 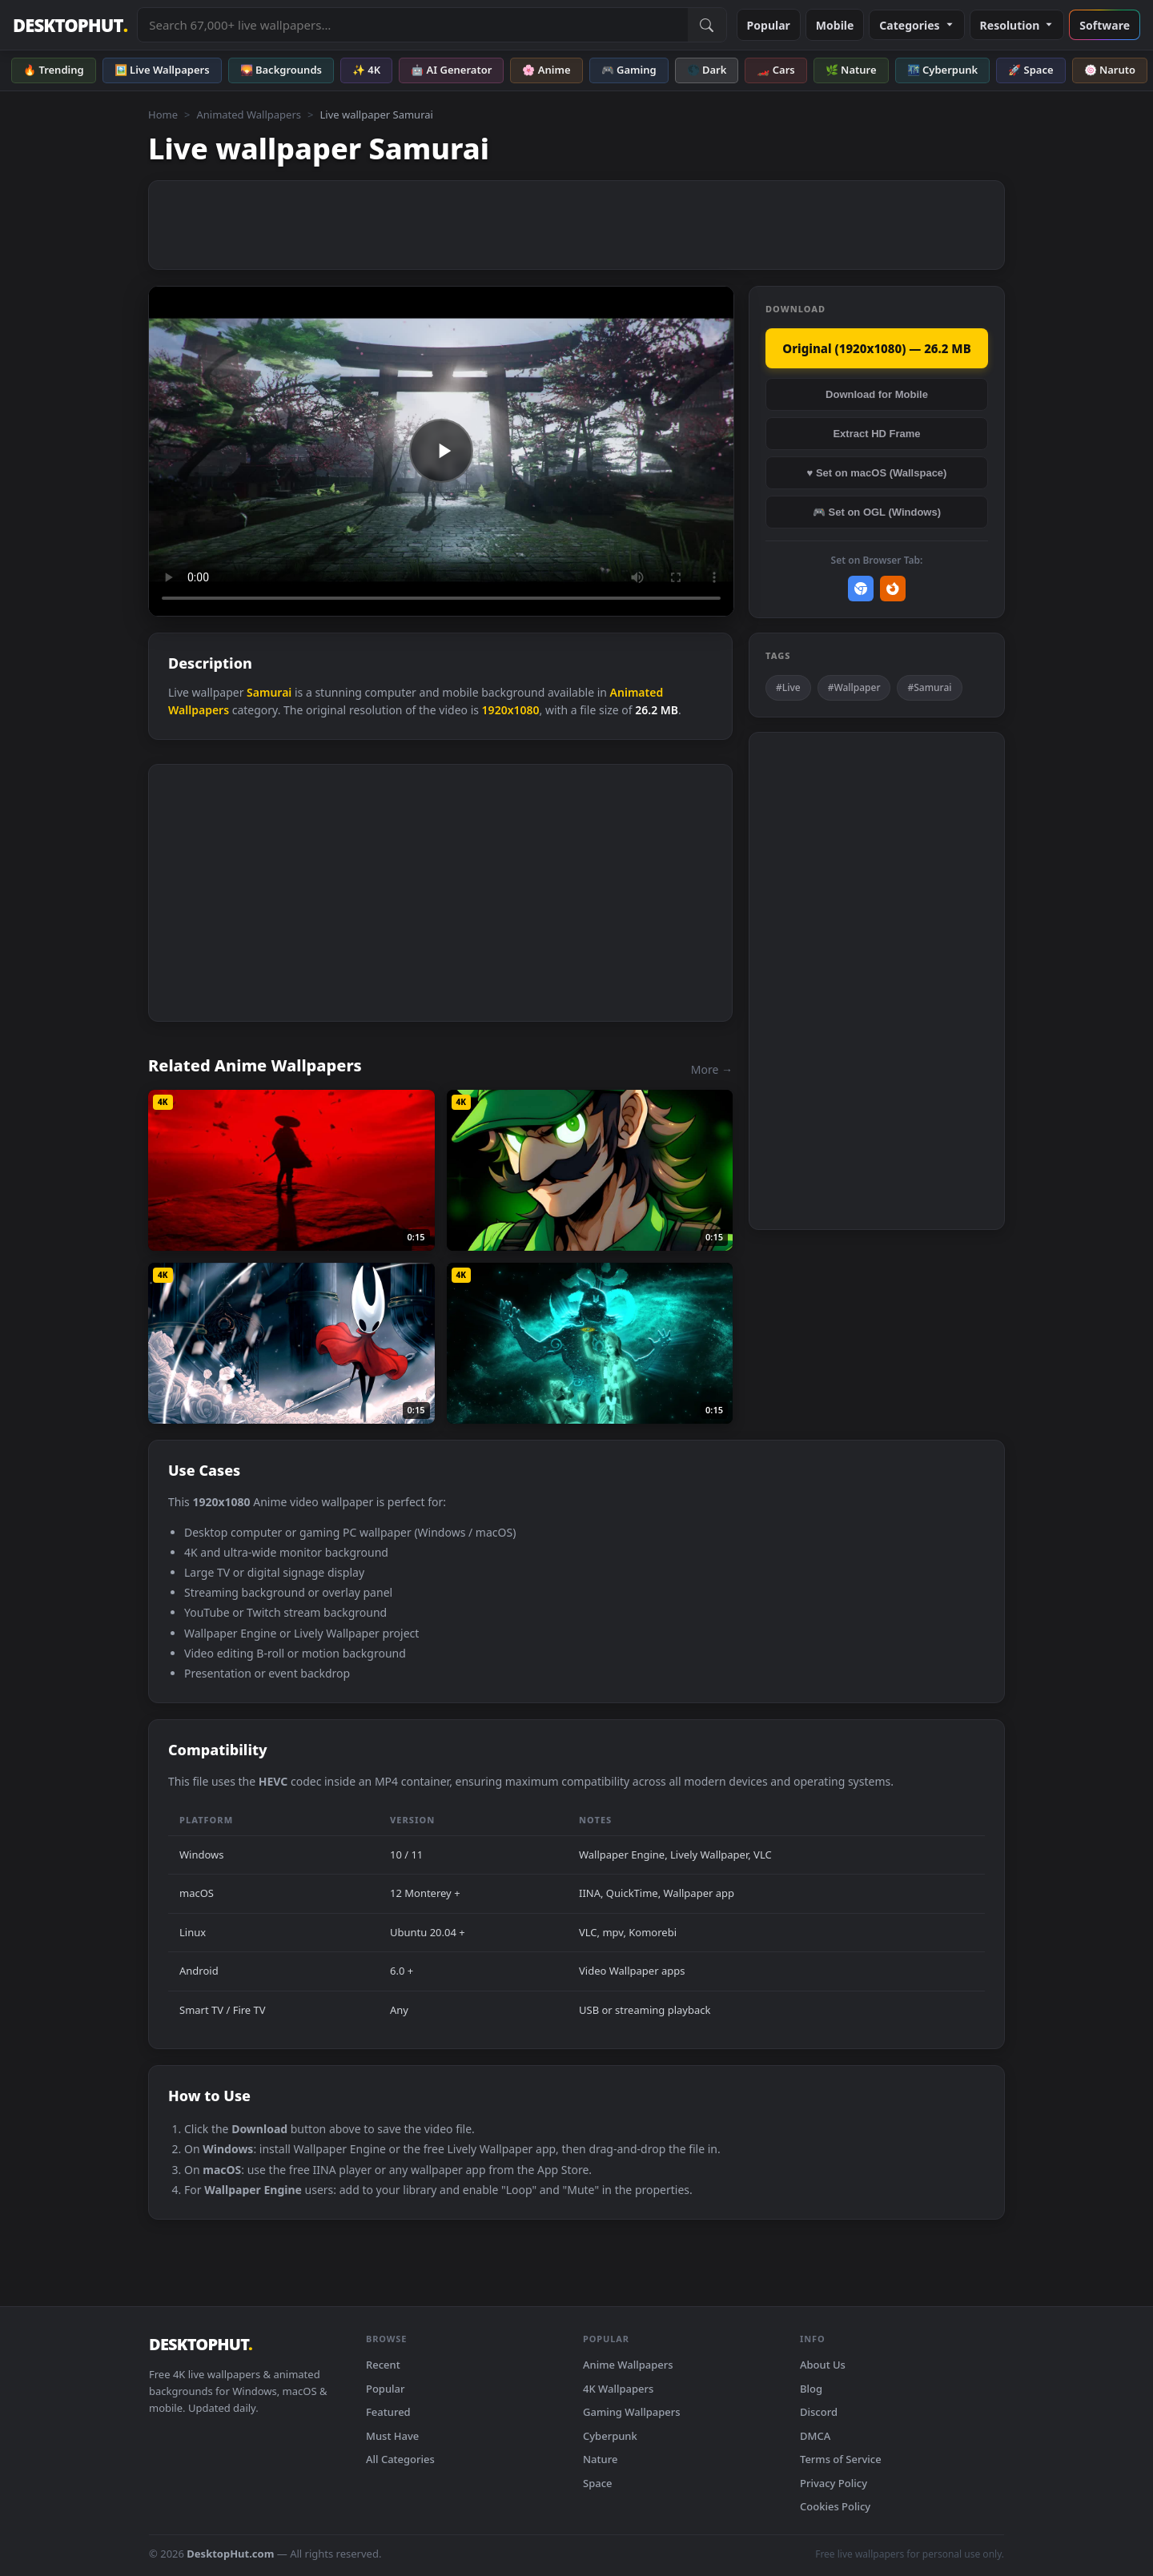 I want to click on 🎮 Gaming, so click(x=629, y=69).